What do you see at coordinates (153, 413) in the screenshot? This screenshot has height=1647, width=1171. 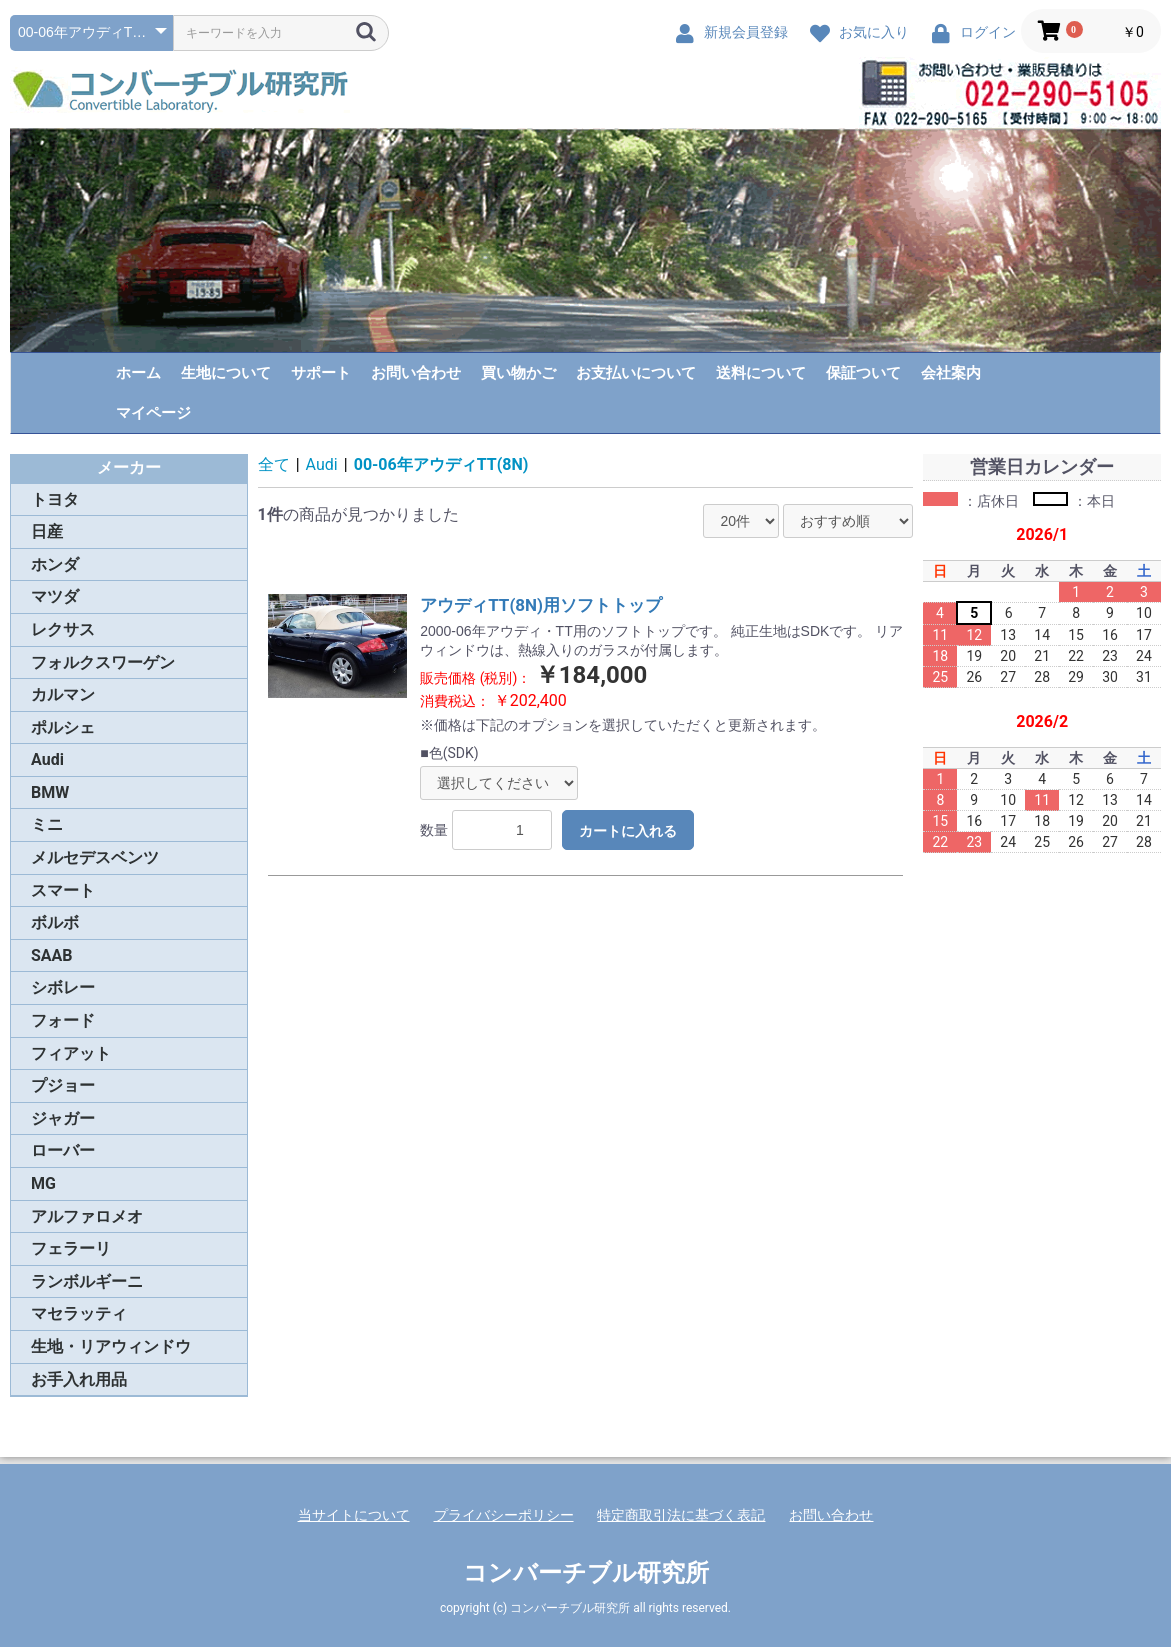 I see `マイページ` at bounding box center [153, 413].